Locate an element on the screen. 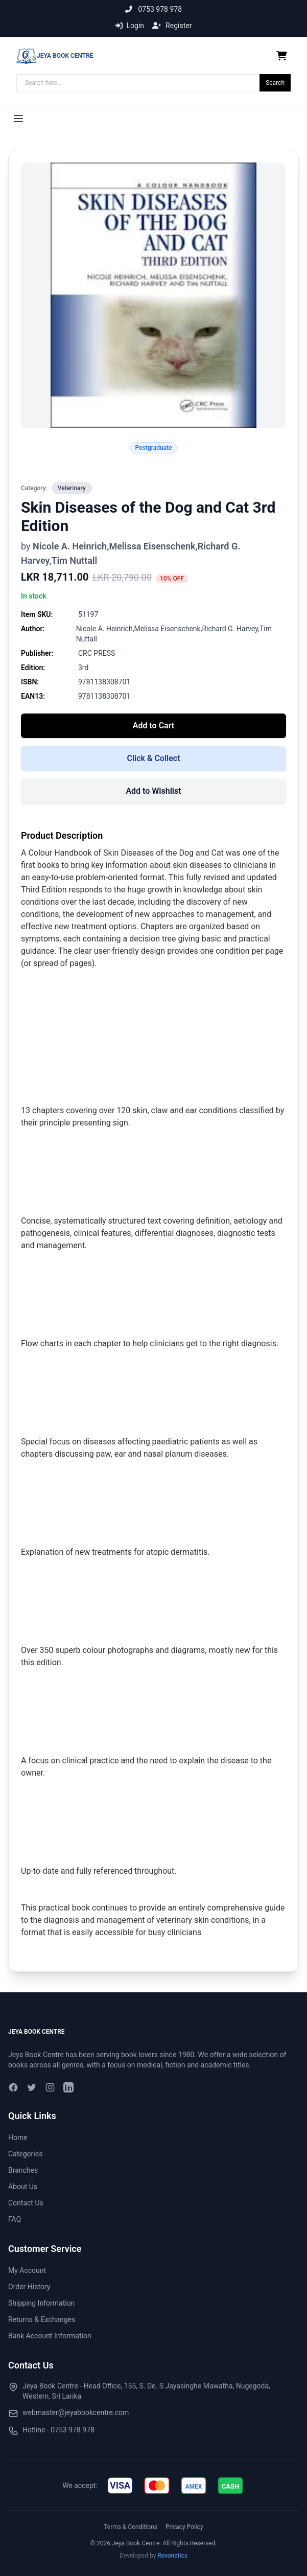  Order History is located at coordinates (29, 2287).